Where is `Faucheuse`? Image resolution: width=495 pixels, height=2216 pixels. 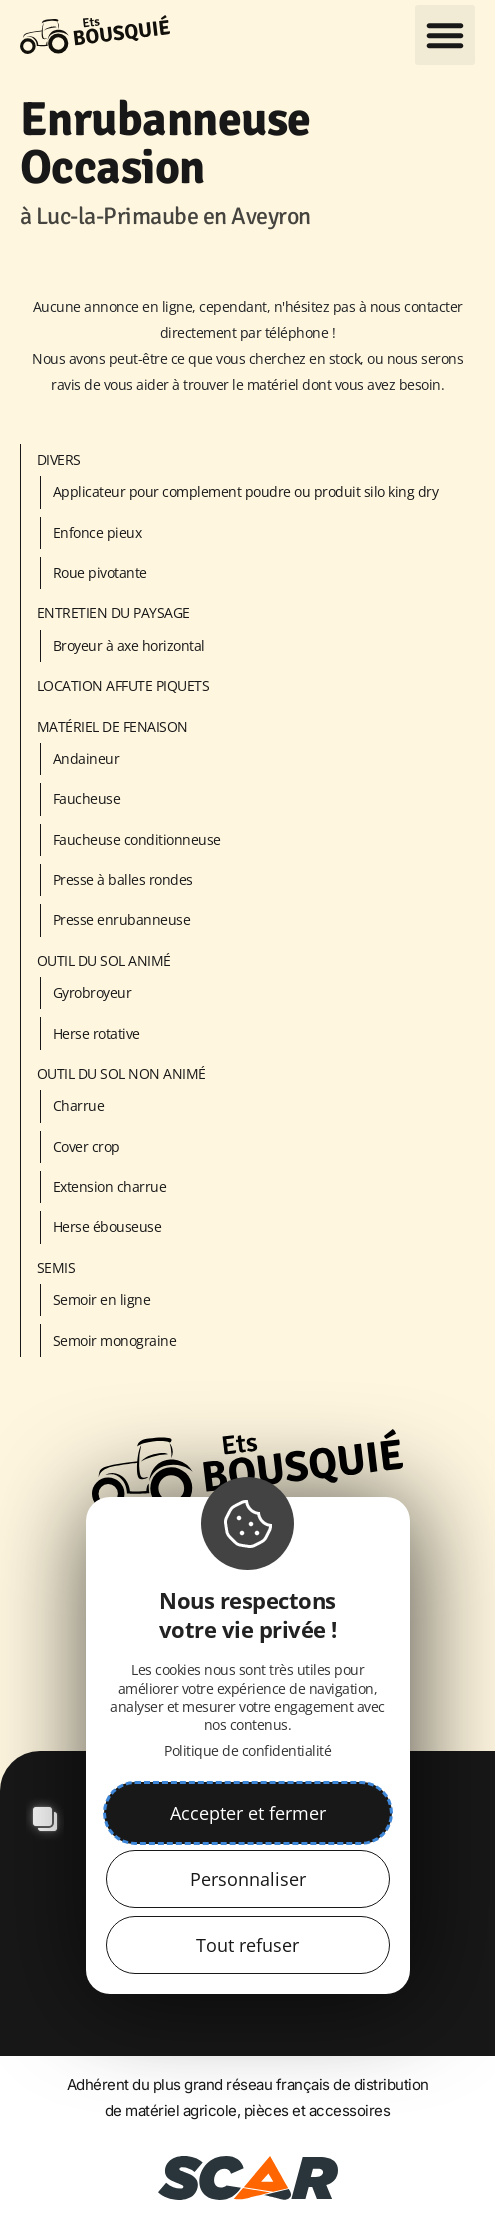 Faucheuse is located at coordinates (87, 798).